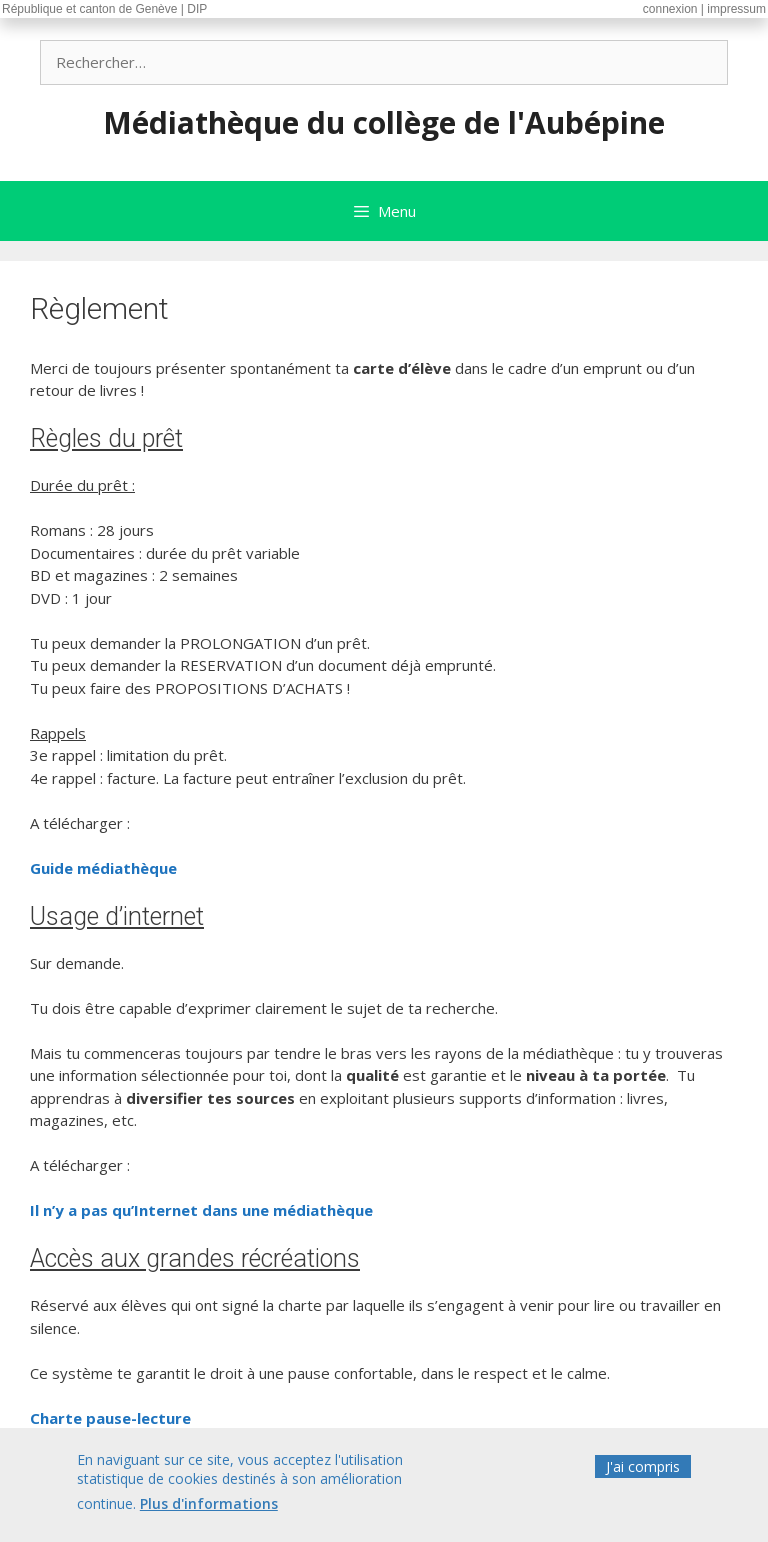 The width and height of the screenshot is (768, 1542). I want to click on Charte pause-lecture, so click(110, 1418).